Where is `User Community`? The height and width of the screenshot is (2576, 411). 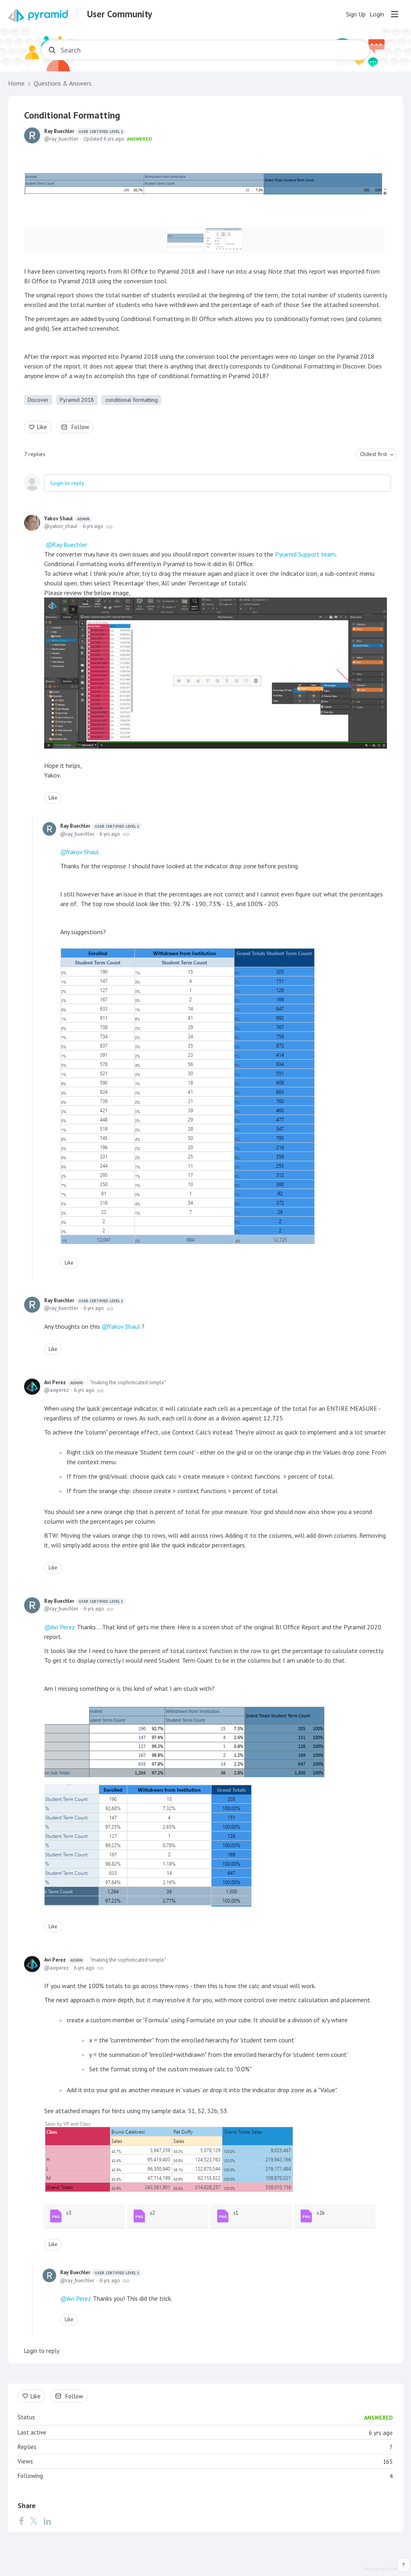
User Community is located at coordinates (119, 14).